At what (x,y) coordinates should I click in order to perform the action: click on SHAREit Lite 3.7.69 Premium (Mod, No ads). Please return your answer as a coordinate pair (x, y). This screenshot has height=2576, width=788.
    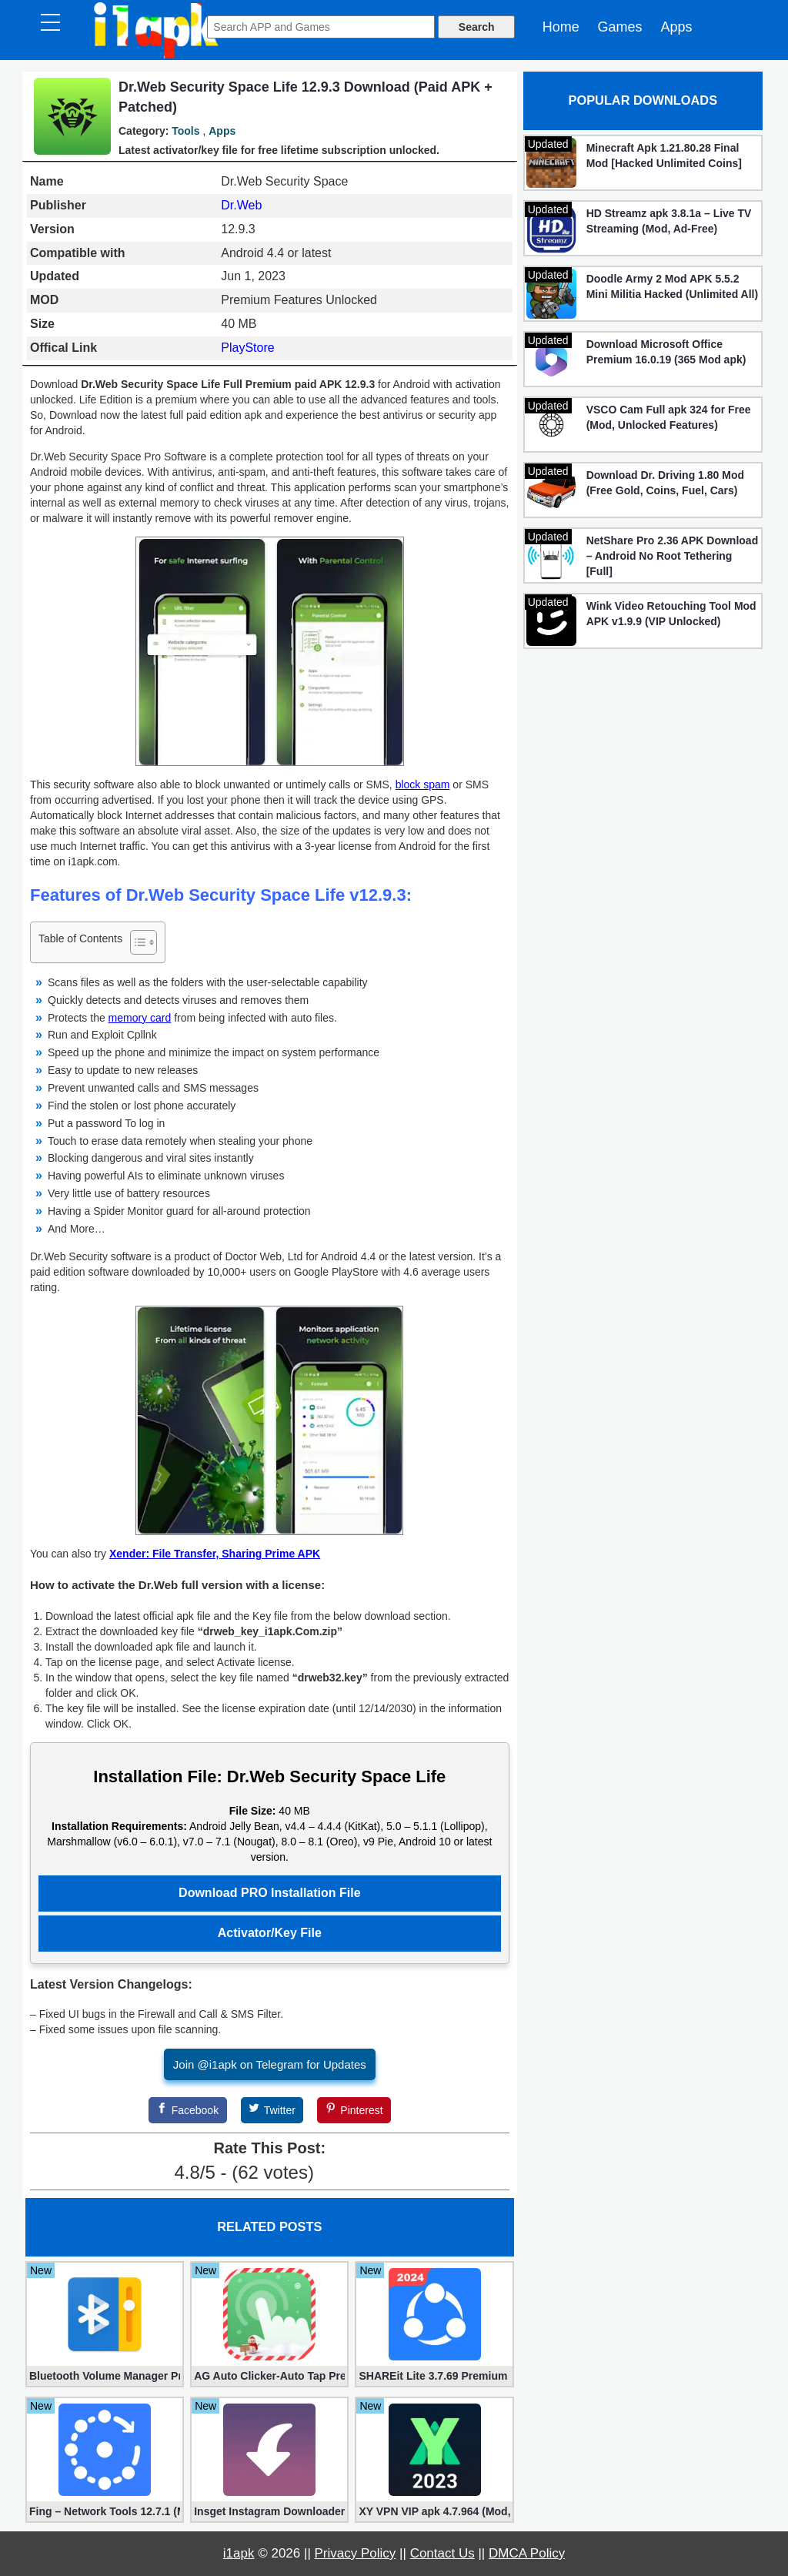
    Looking at the image, I should click on (434, 2376).